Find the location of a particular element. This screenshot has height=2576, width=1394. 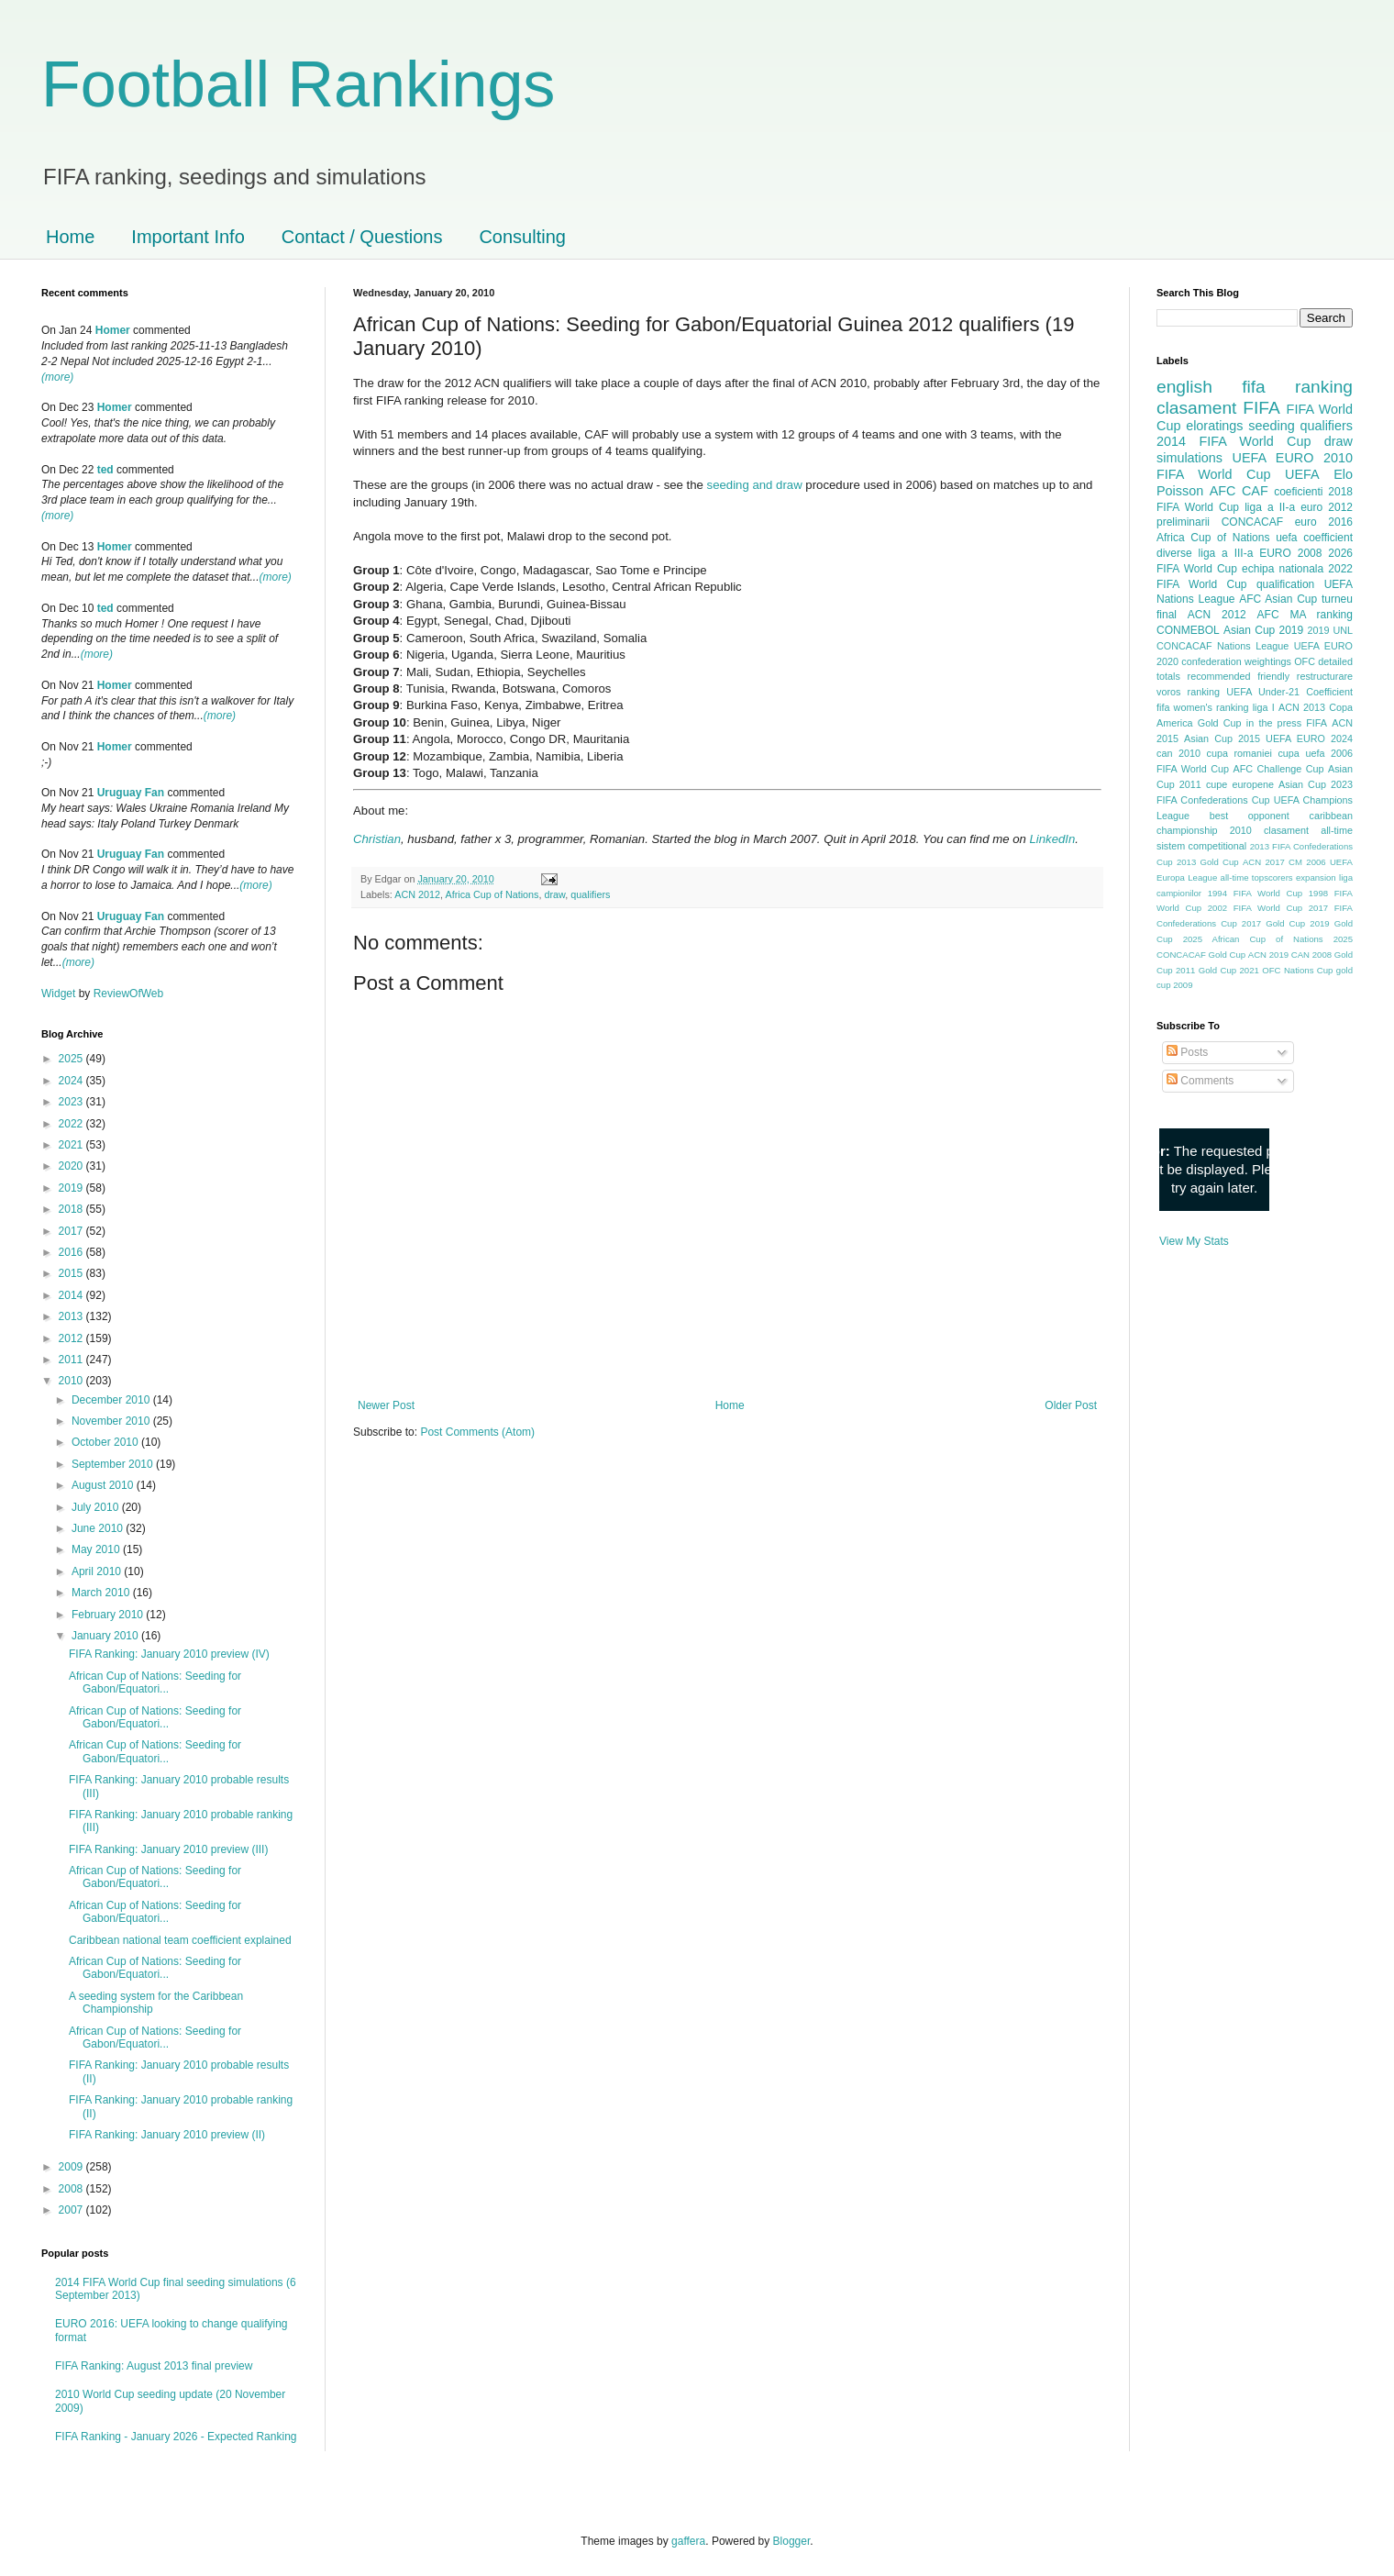

english is located at coordinates (1184, 386).